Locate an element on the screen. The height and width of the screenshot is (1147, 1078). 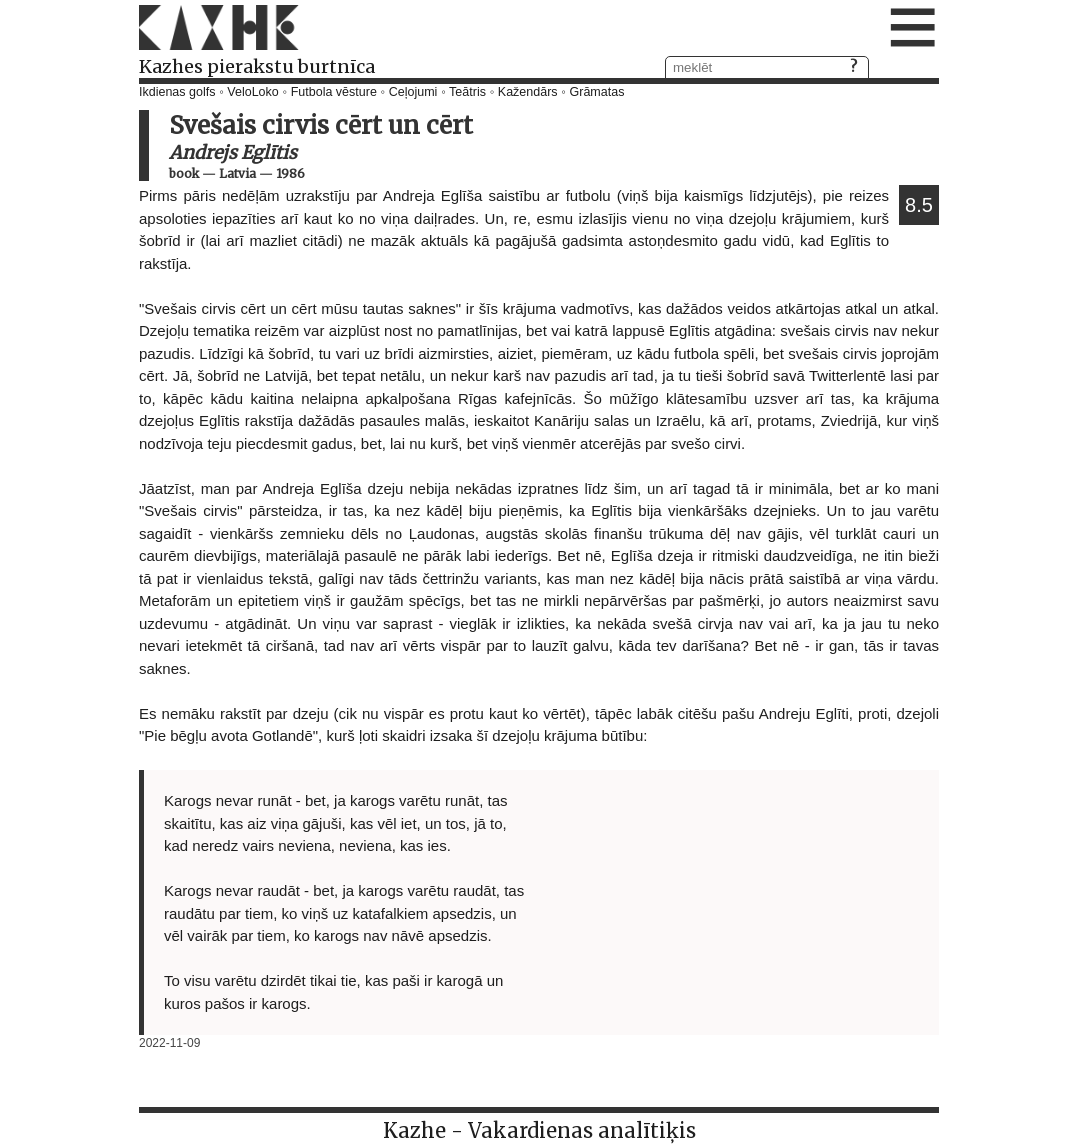
Kažendārs is located at coordinates (528, 92).